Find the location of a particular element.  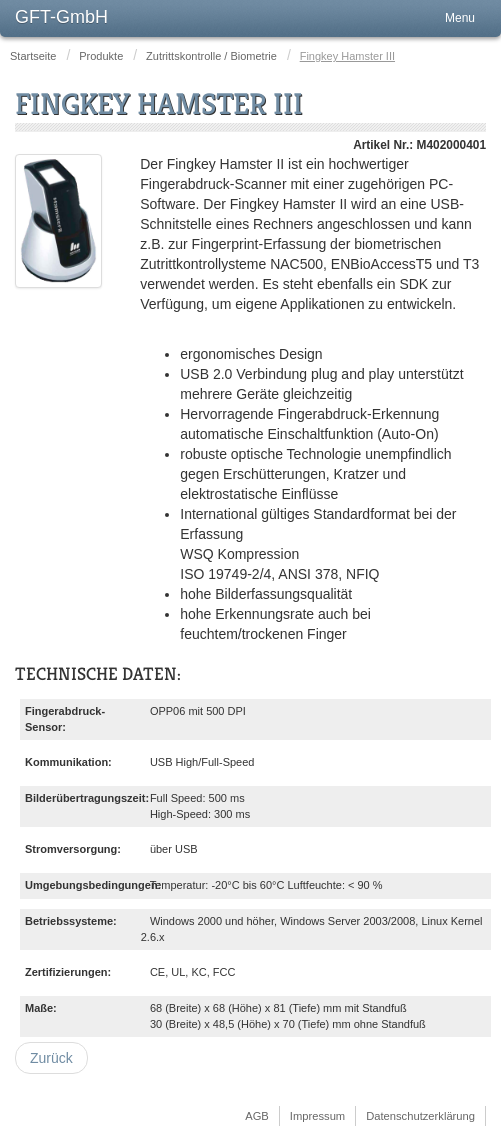

Impressum is located at coordinates (317, 1116).